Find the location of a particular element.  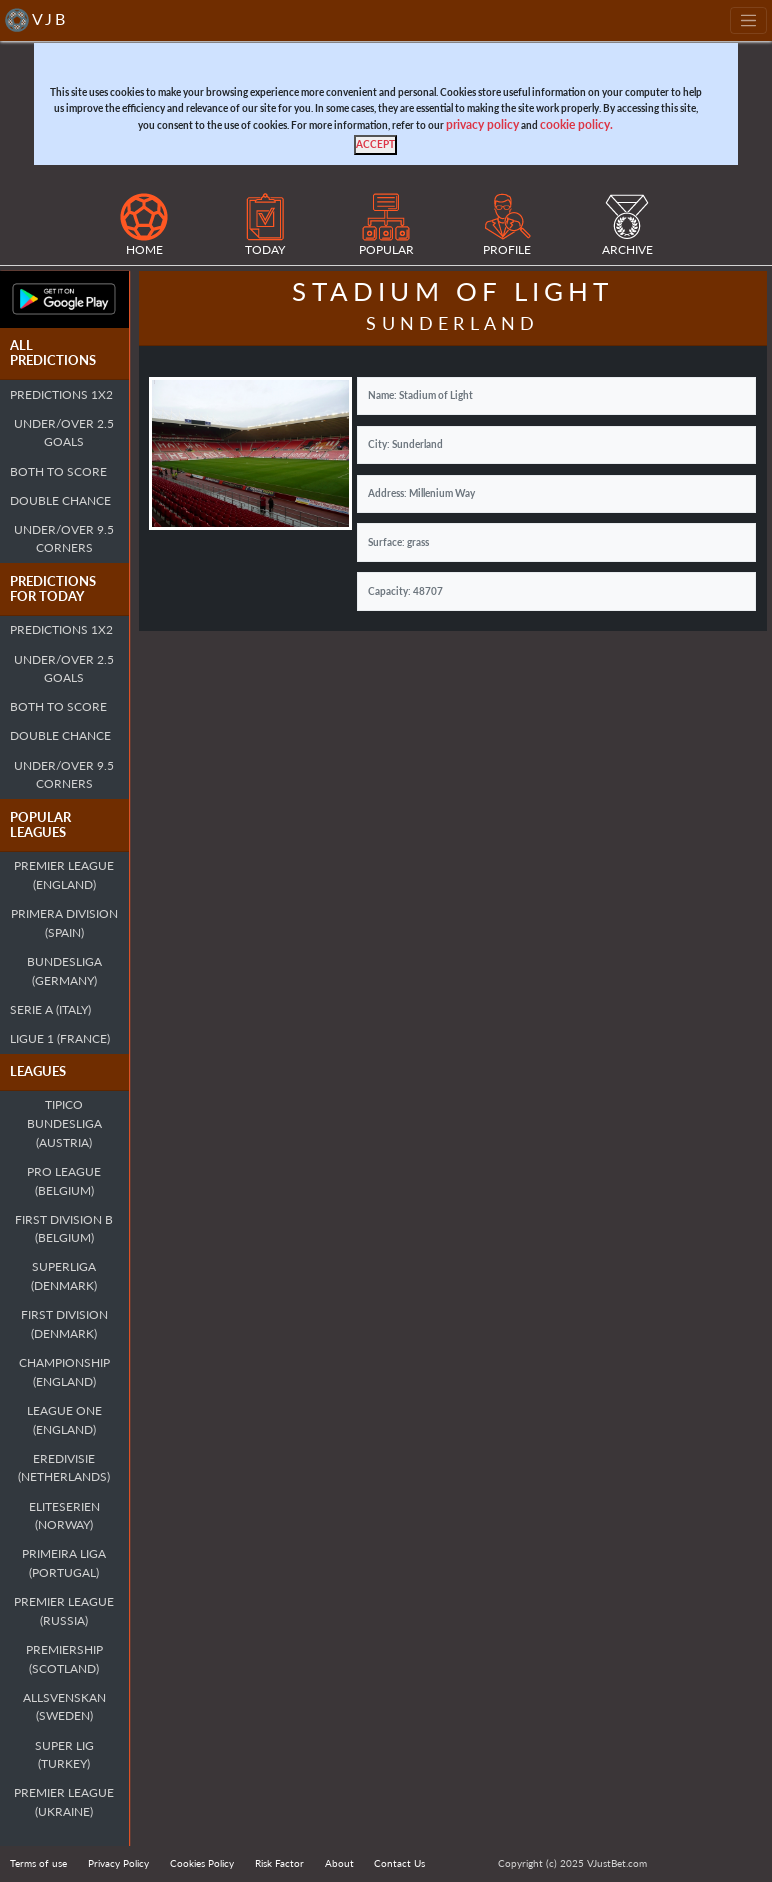

About is located at coordinates (339, 1863).